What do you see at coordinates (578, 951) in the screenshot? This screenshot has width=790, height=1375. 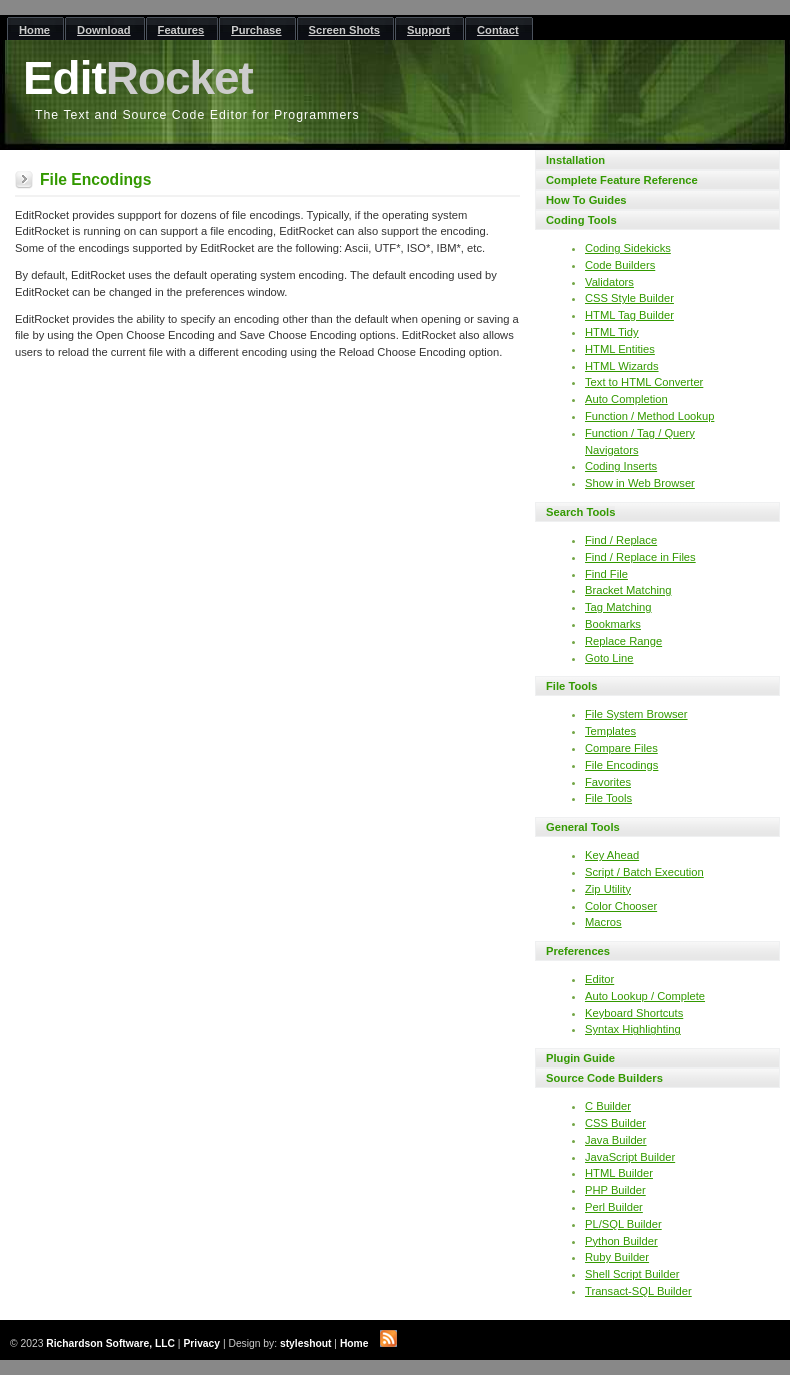 I see `Preferences` at bounding box center [578, 951].